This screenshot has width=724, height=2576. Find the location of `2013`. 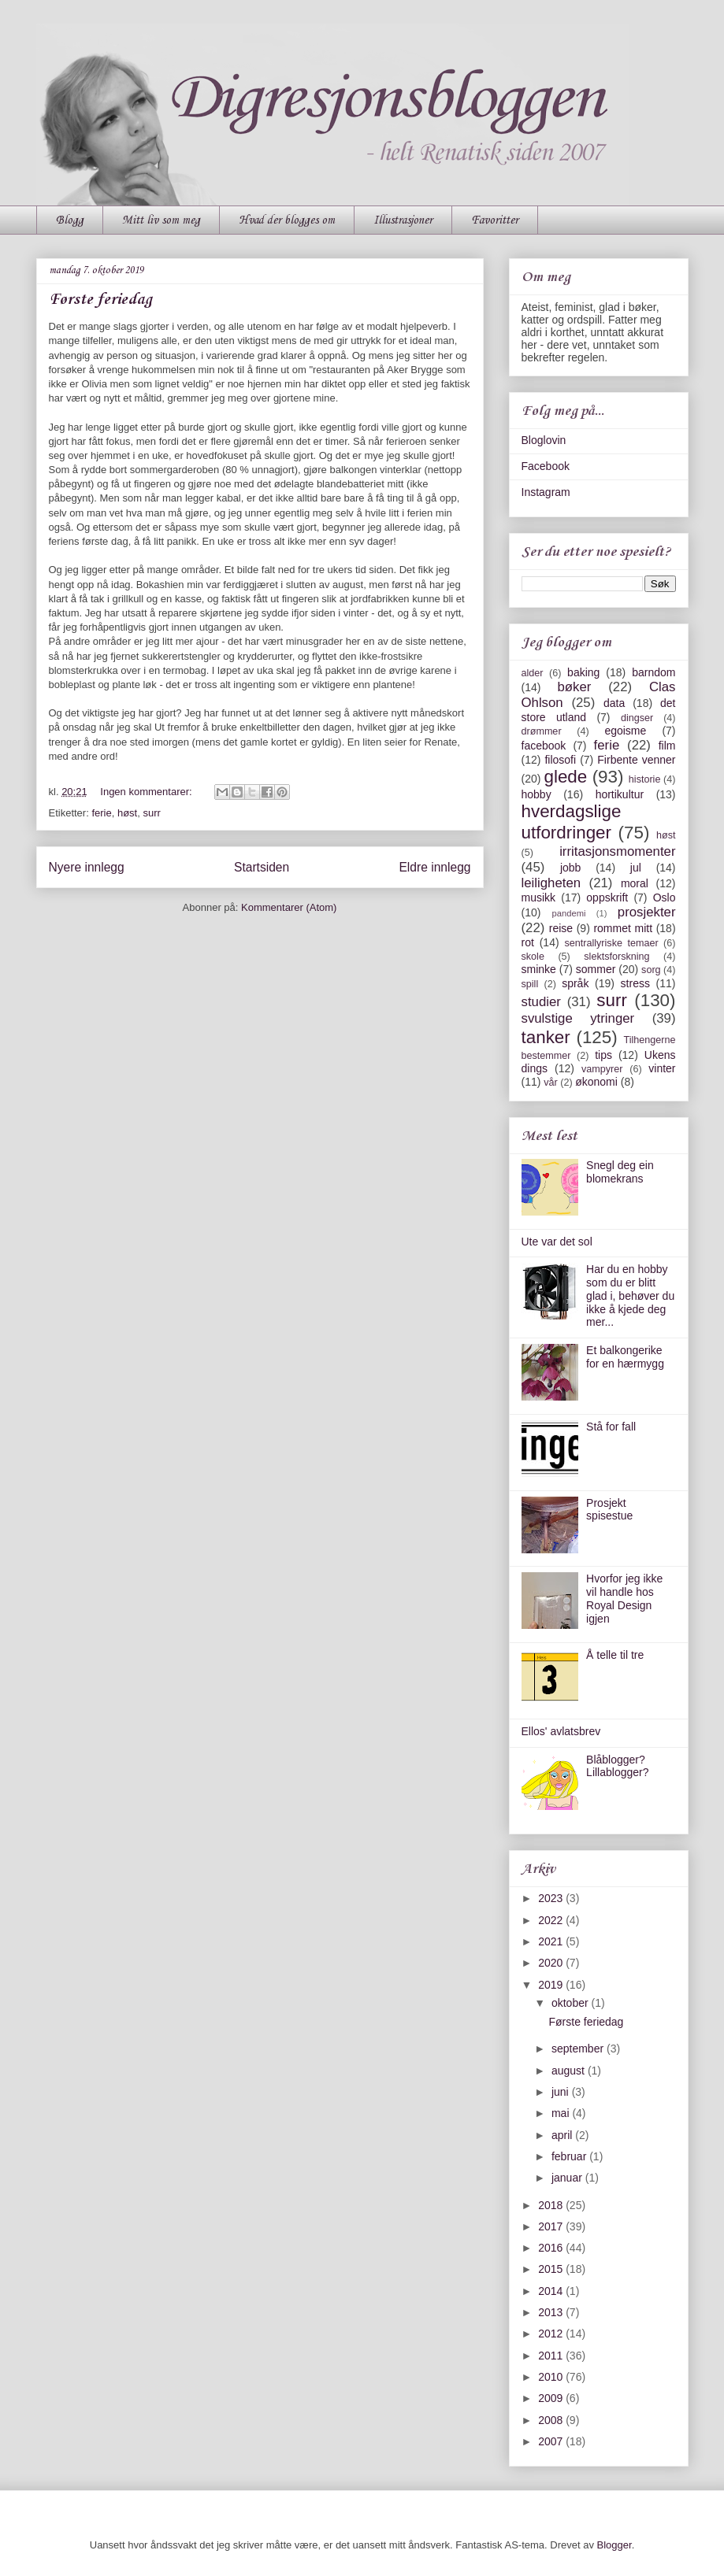

2013 is located at coordinates (552, 2312).